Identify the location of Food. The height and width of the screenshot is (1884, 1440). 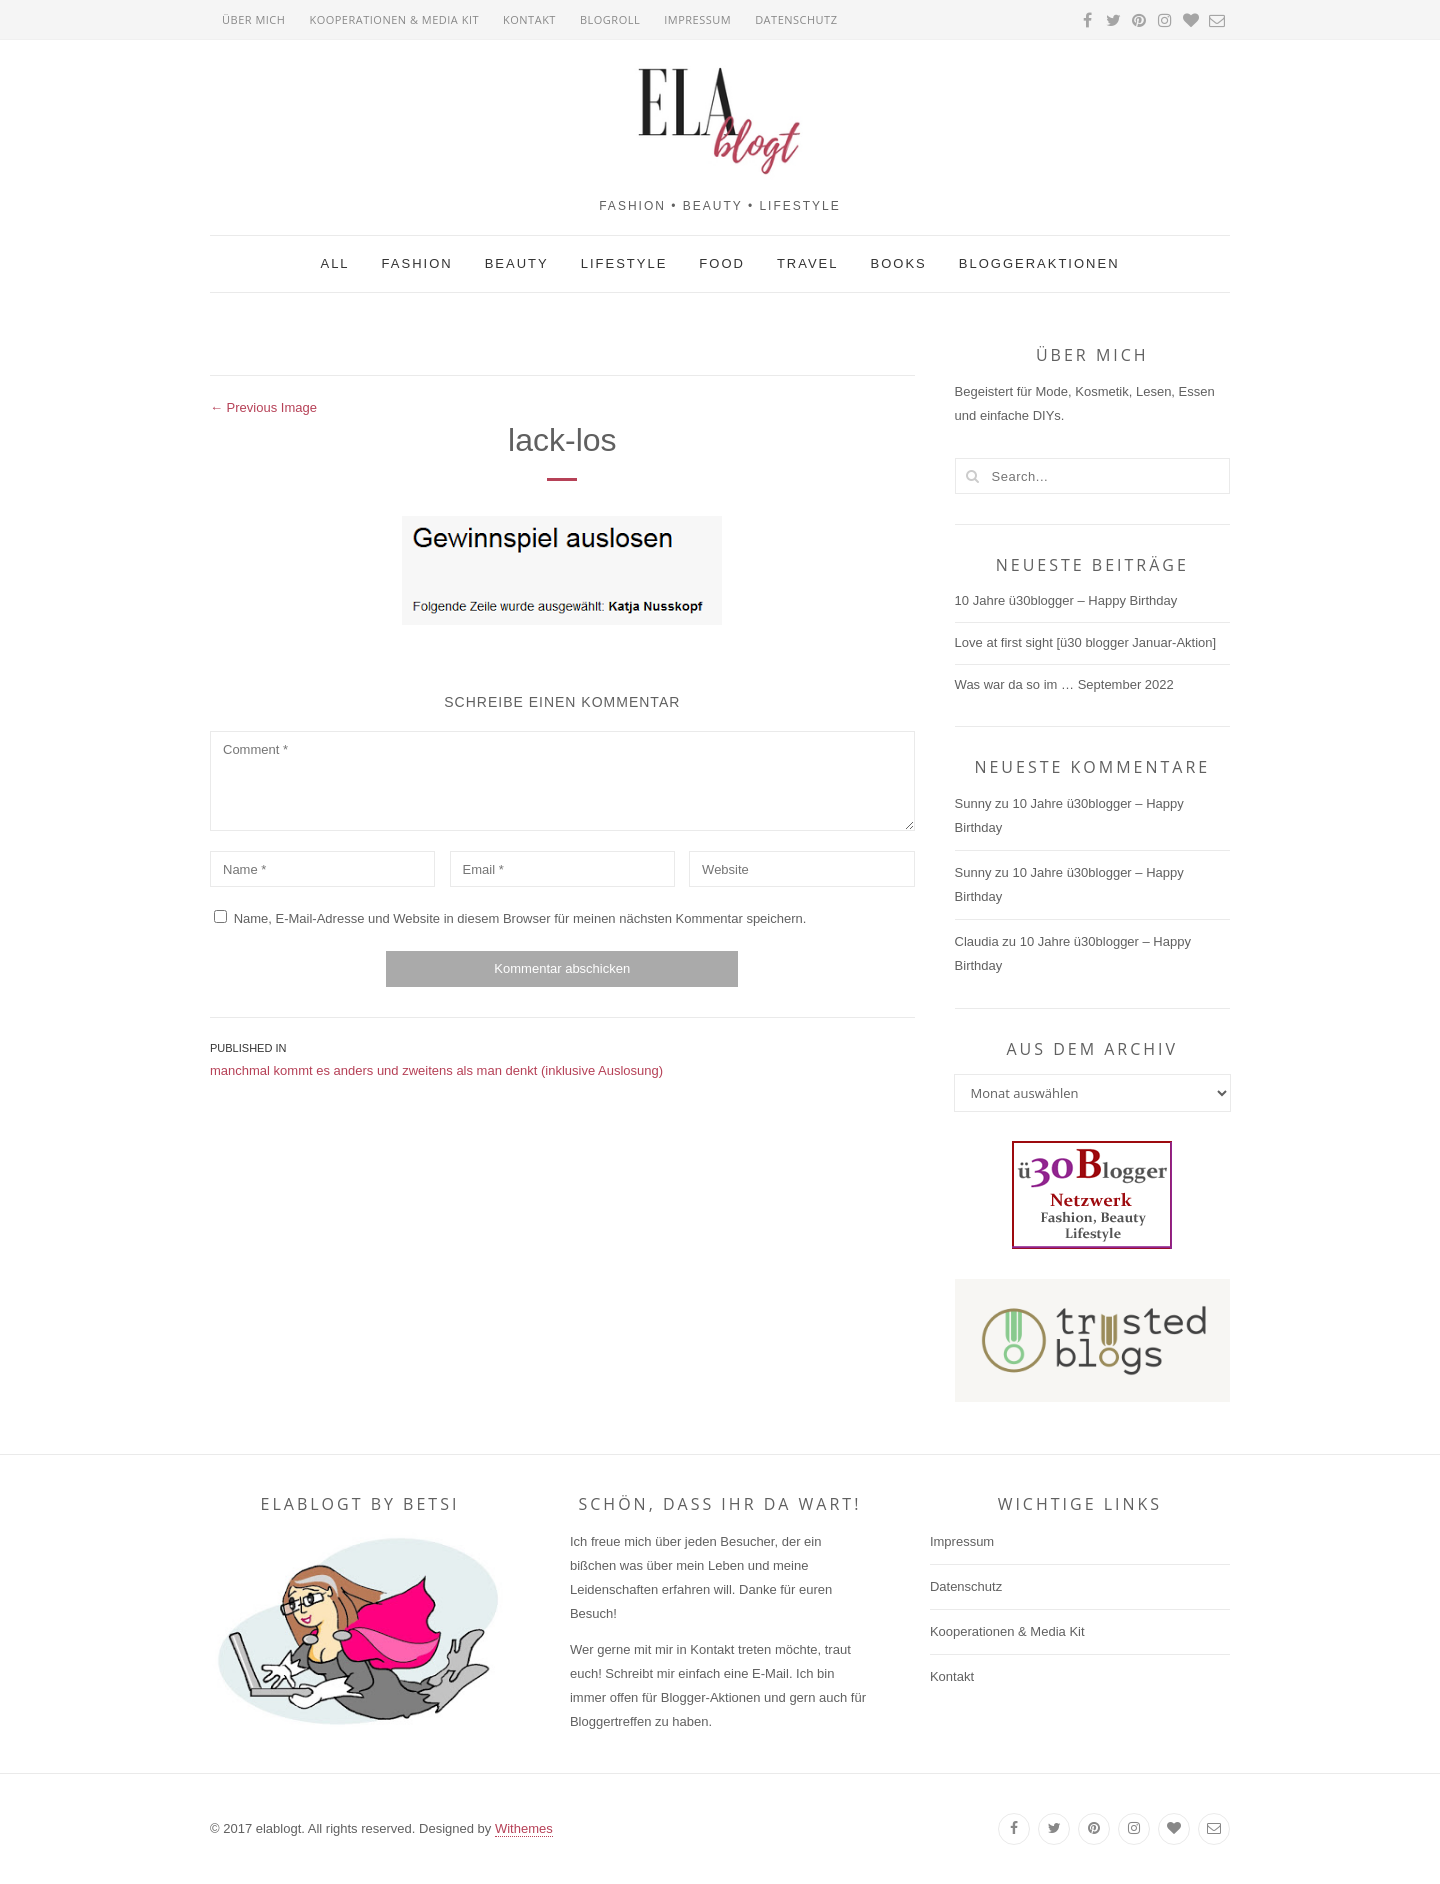
(722, 263).